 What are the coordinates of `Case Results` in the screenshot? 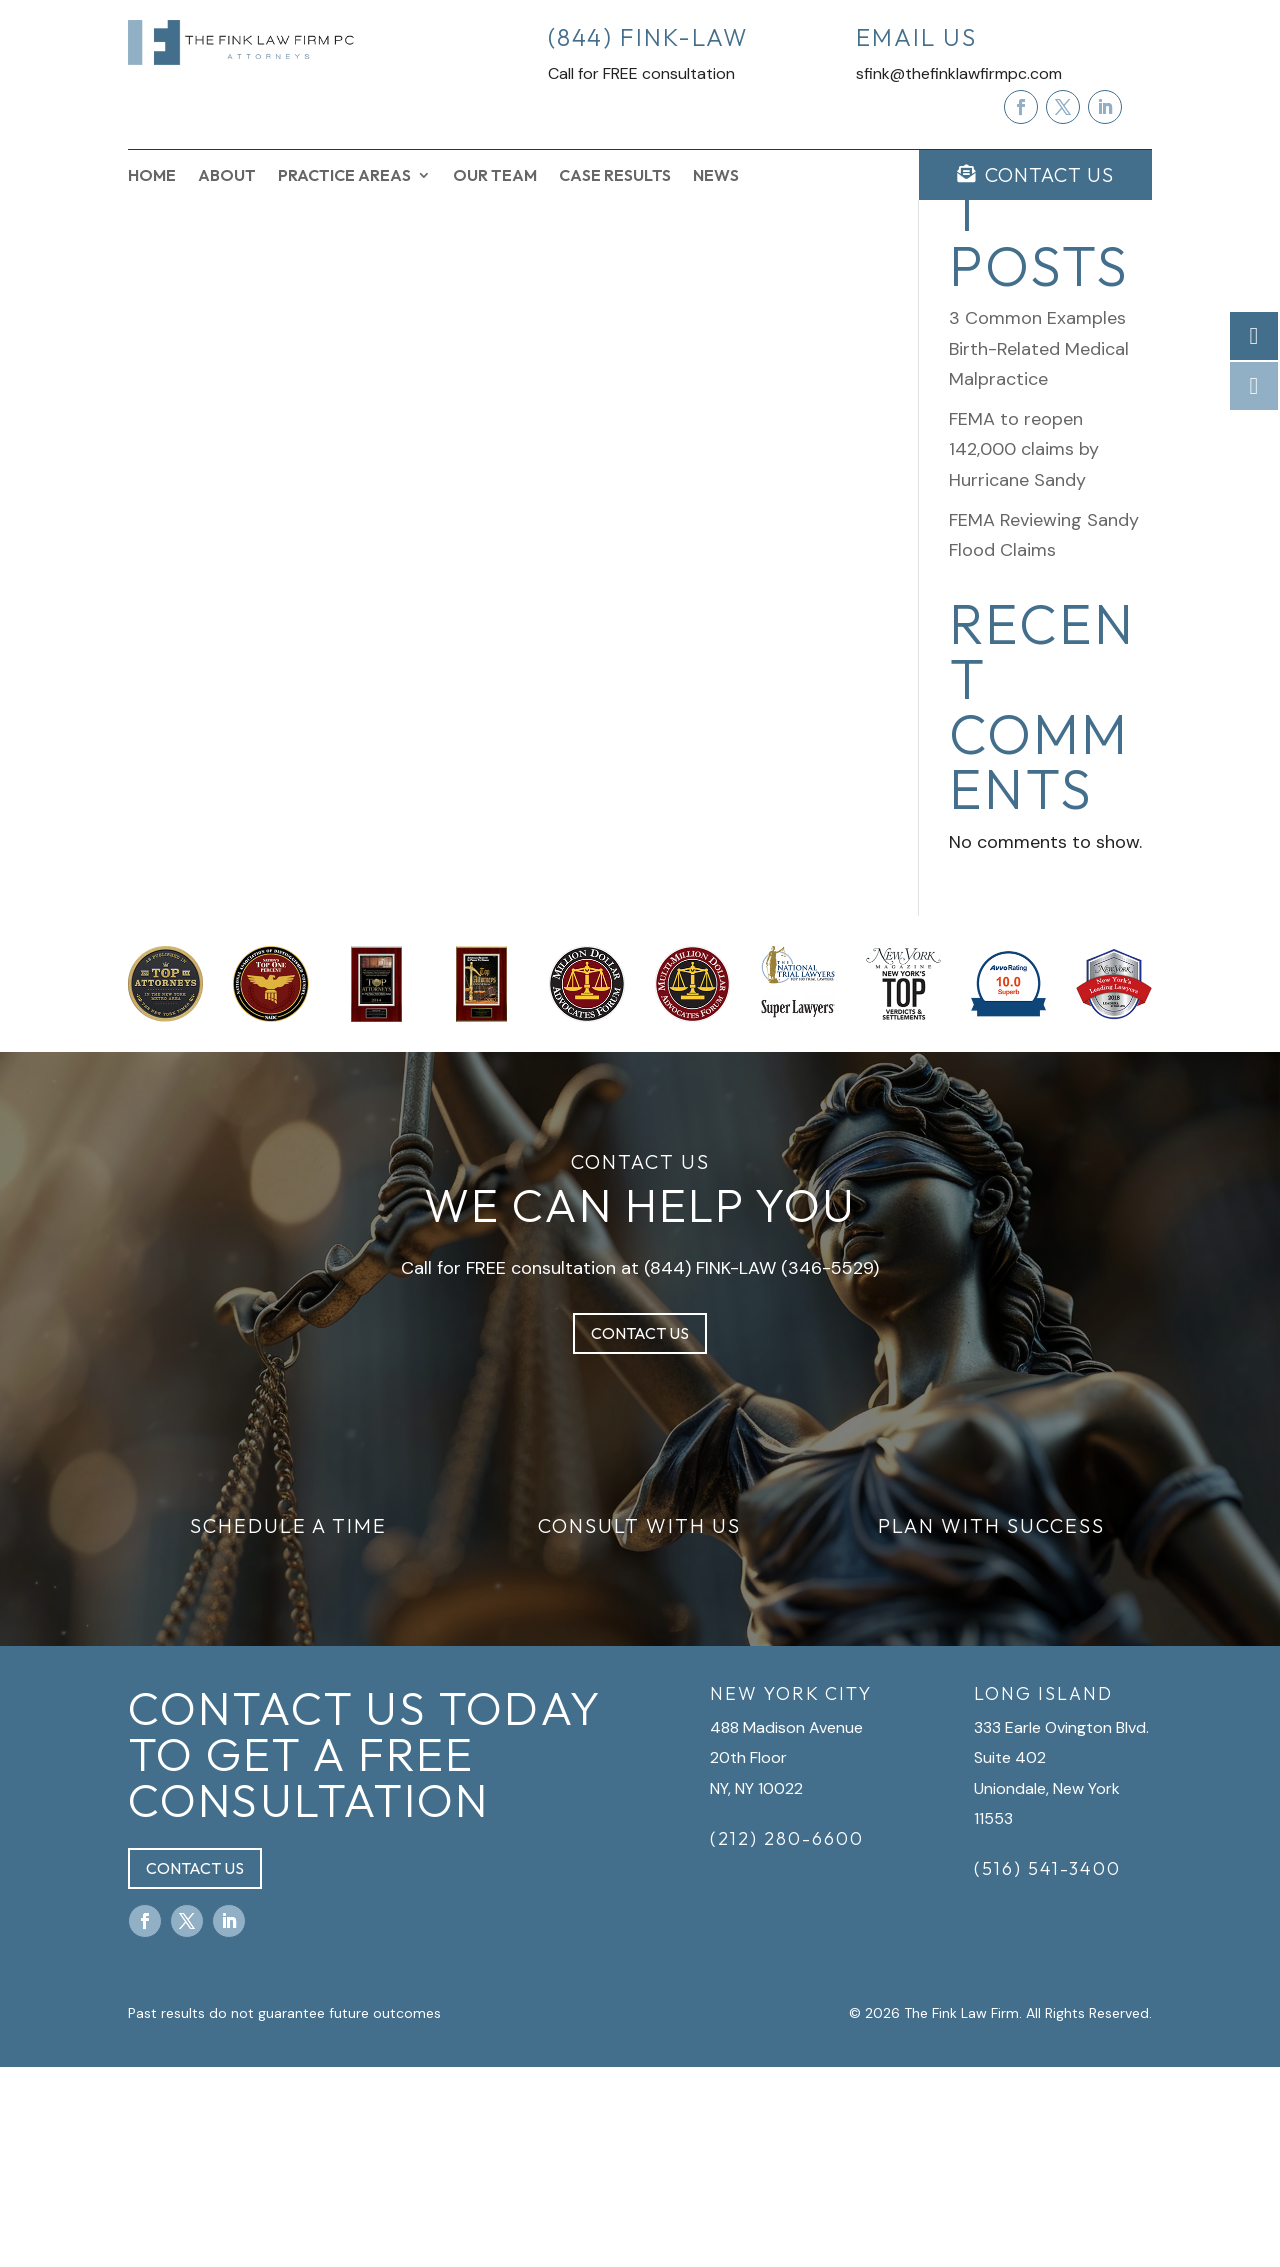 It's located at (615, 176).